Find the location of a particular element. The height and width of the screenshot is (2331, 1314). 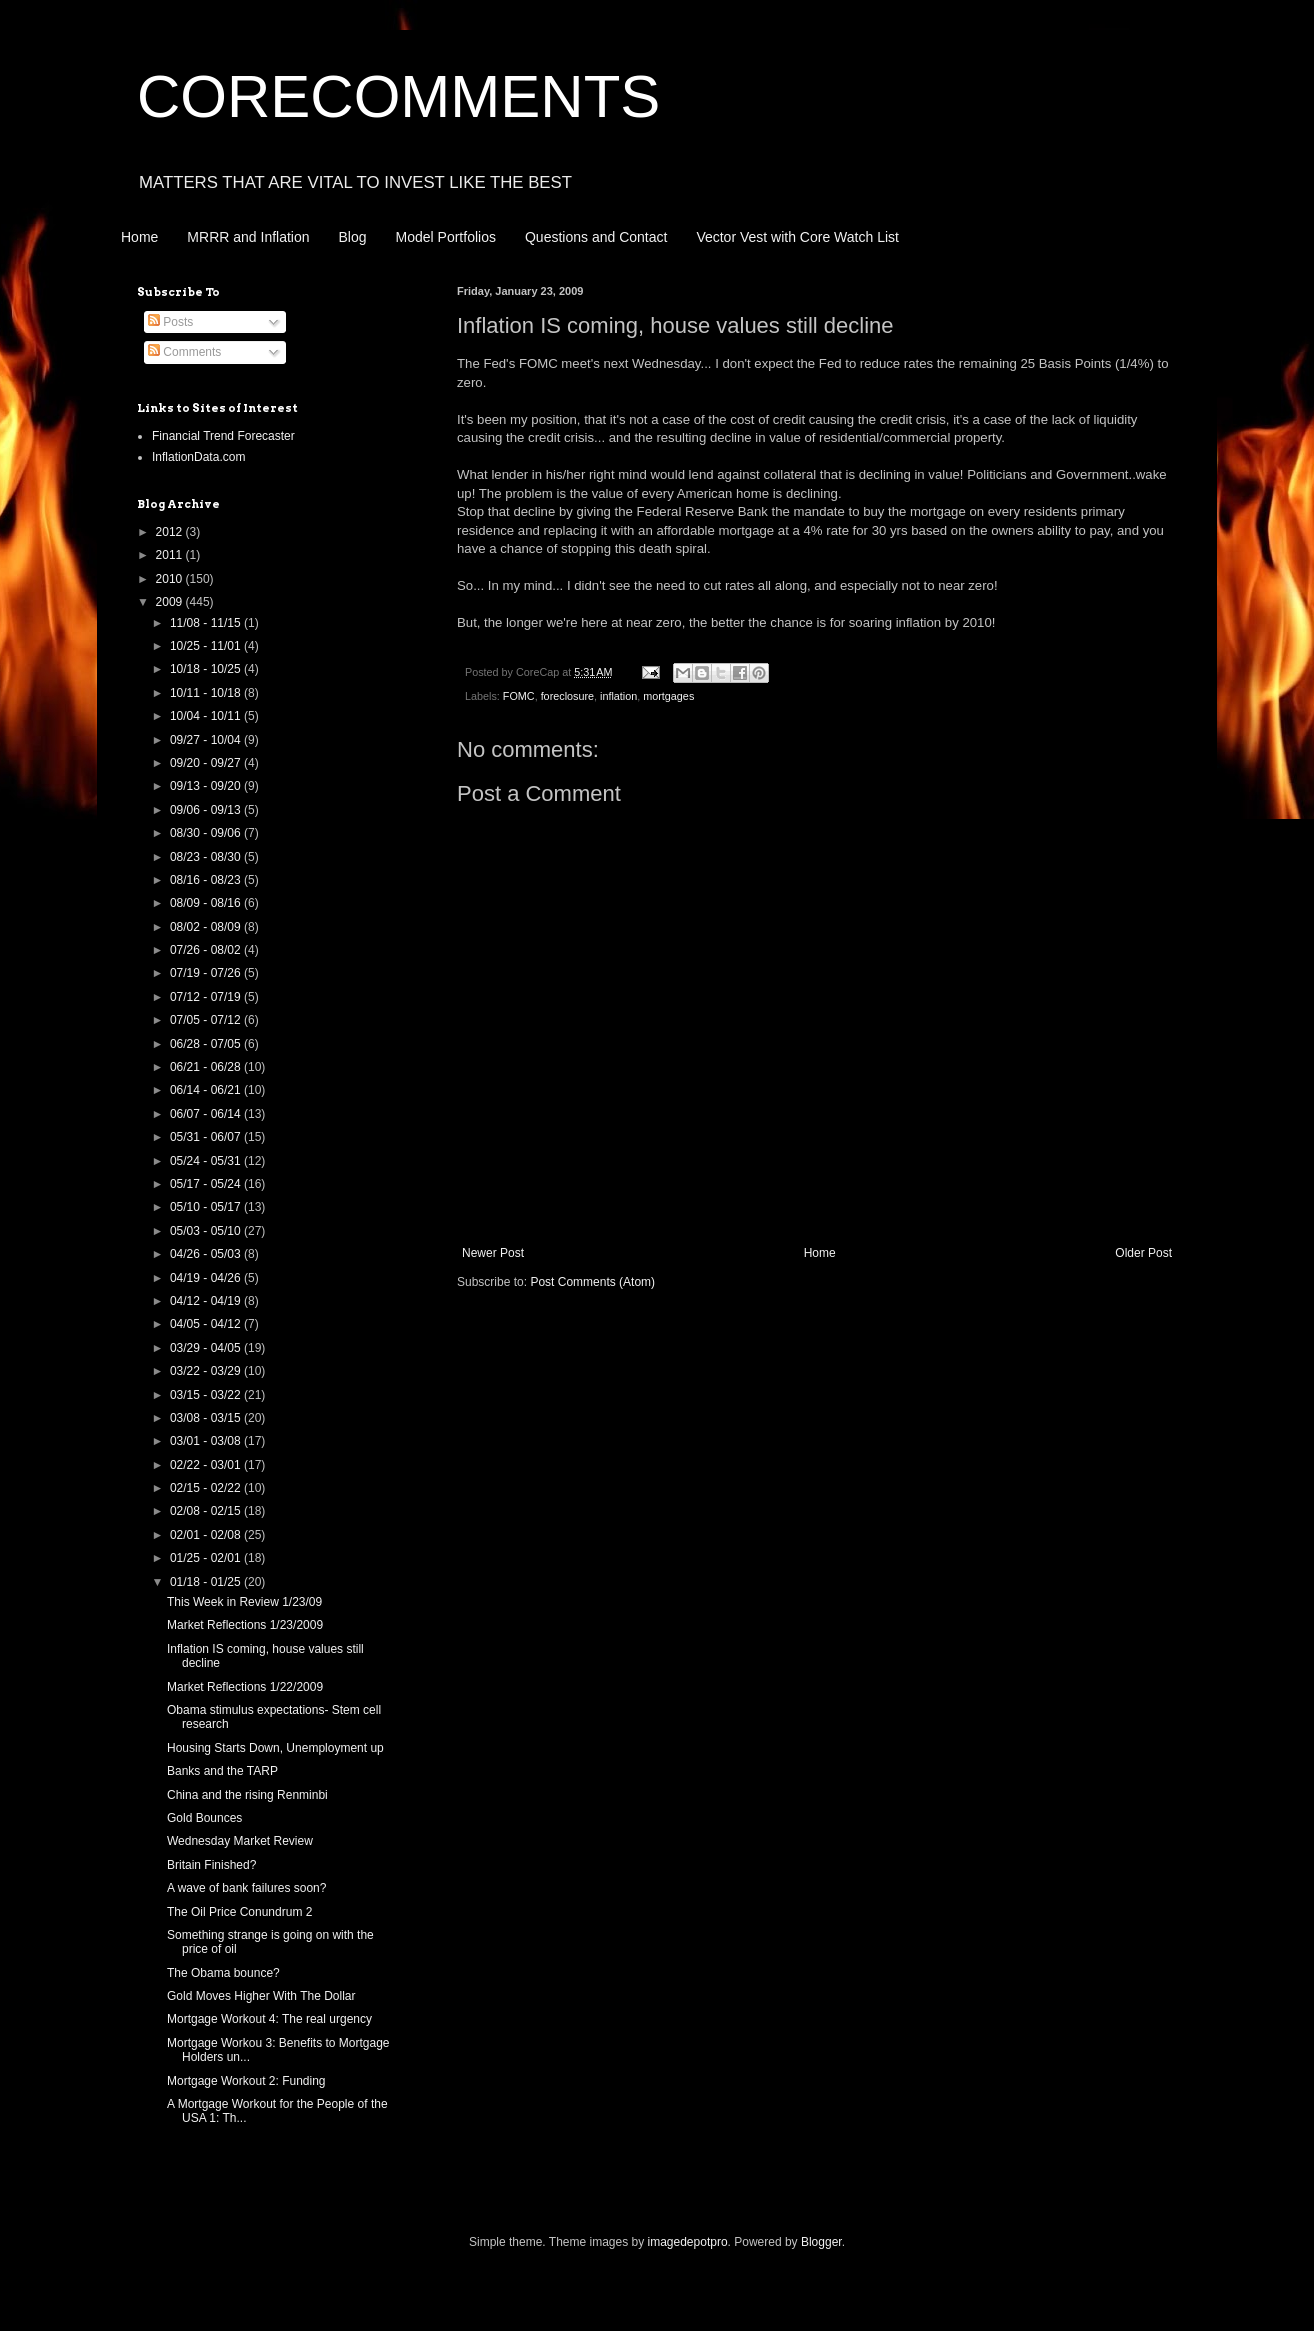

Questions and Contact is located at coordinates (596, 237).